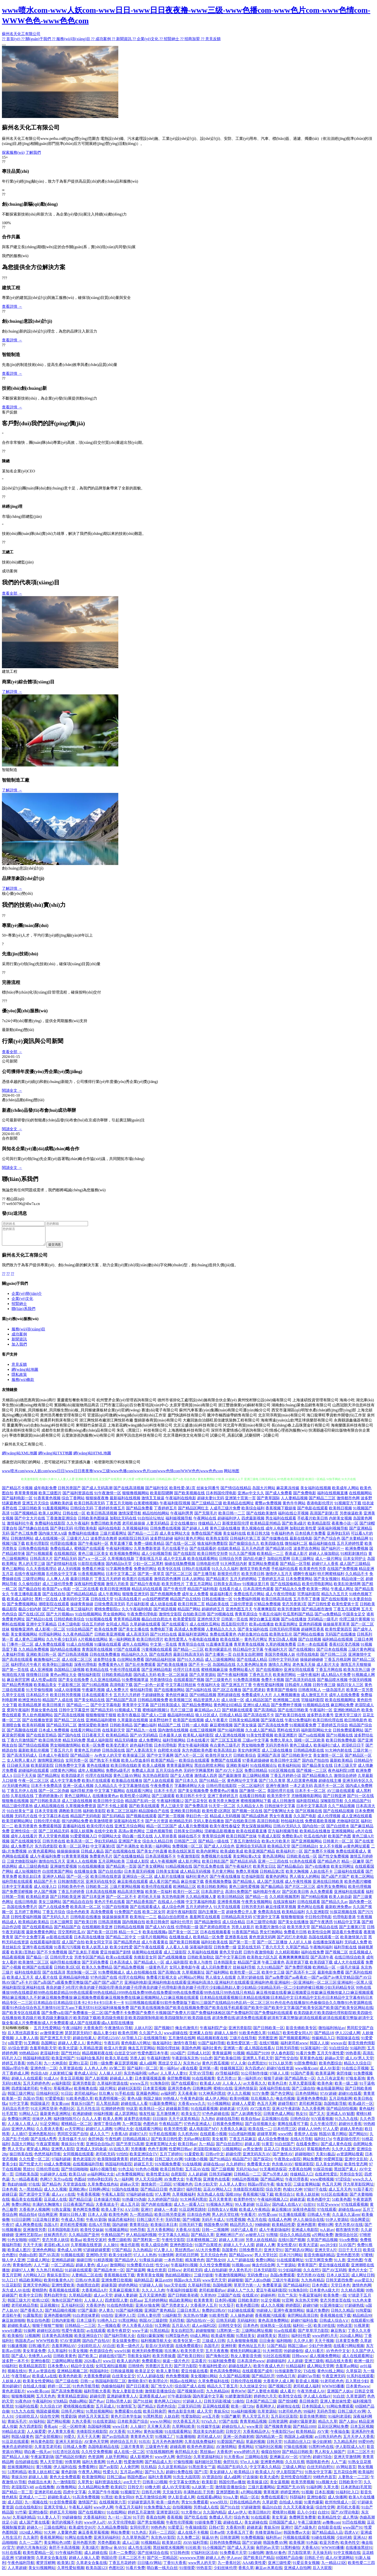 The image size is (377, 2576). What do you see at coordinates (175, 1628) in the screenshot?
I see `国产在线观看污` at bounding box center [175, 1628].